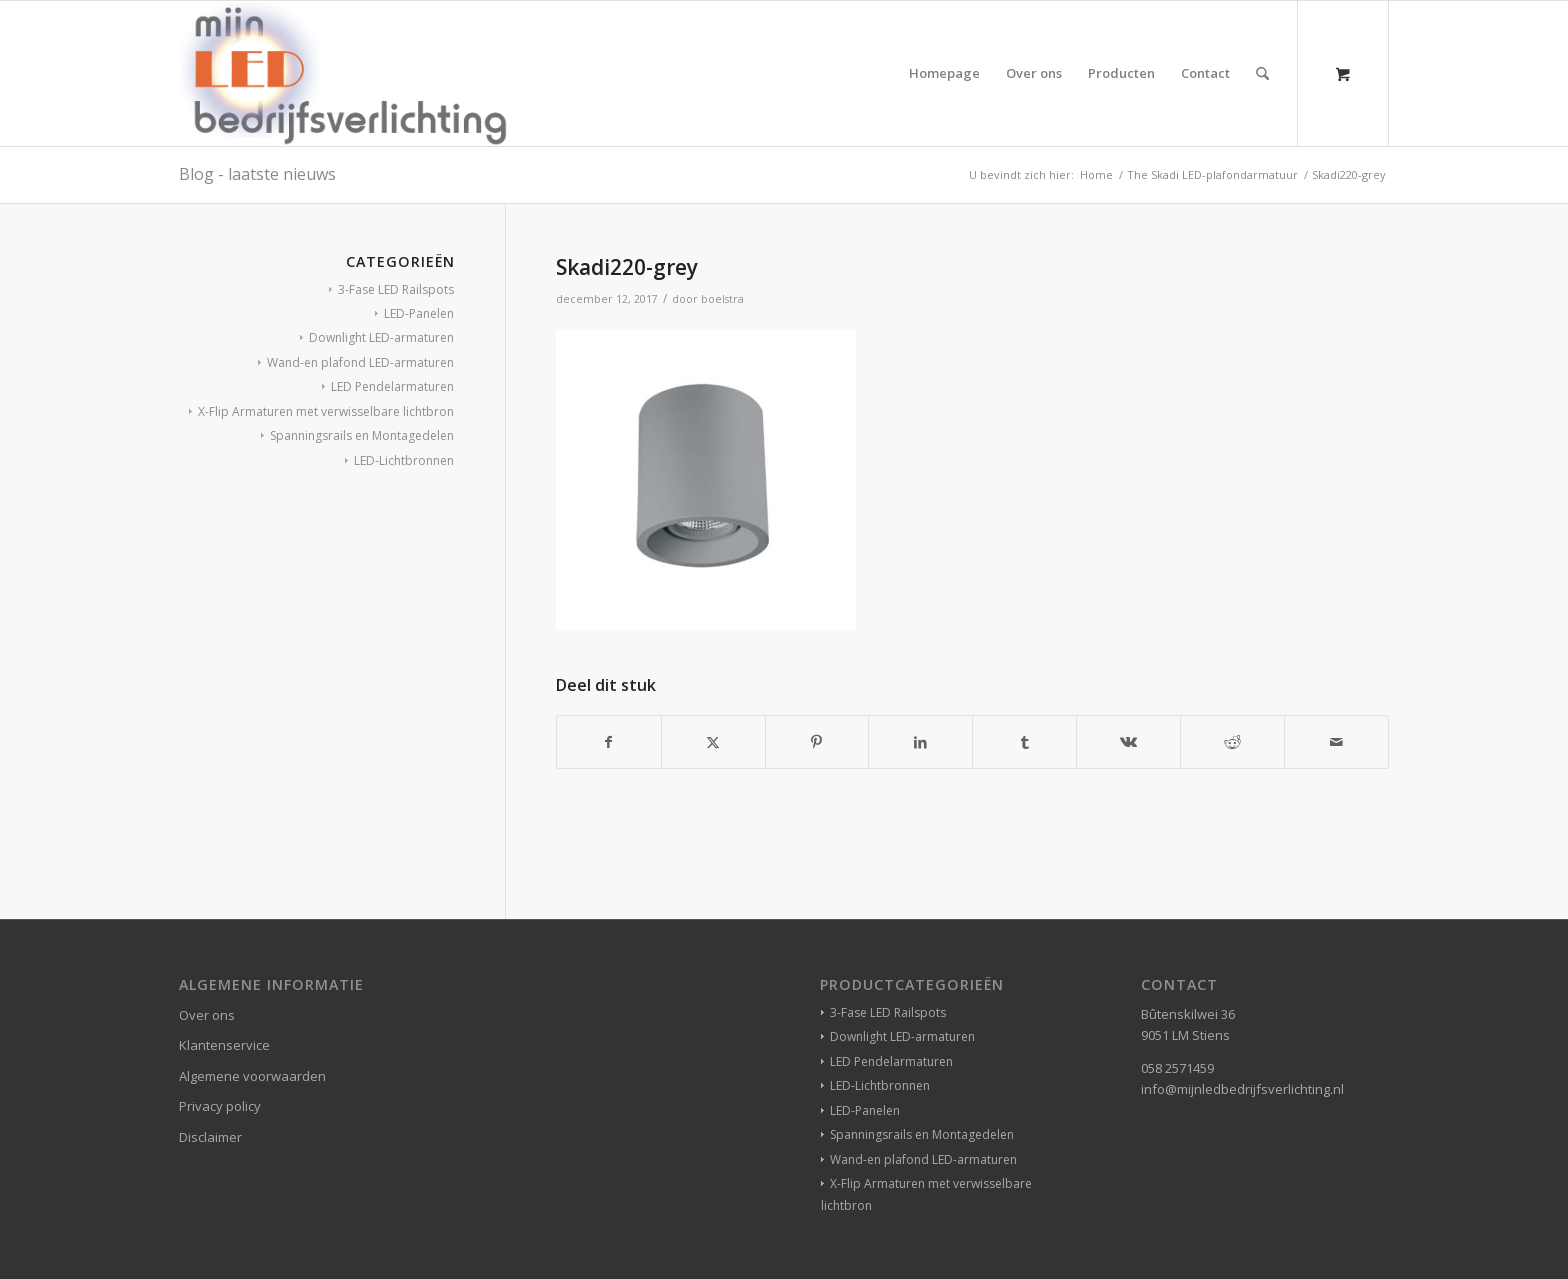 The width and height of the screenshot is (1568, 1279). I want to click on [menuitem], so click(944, 73).